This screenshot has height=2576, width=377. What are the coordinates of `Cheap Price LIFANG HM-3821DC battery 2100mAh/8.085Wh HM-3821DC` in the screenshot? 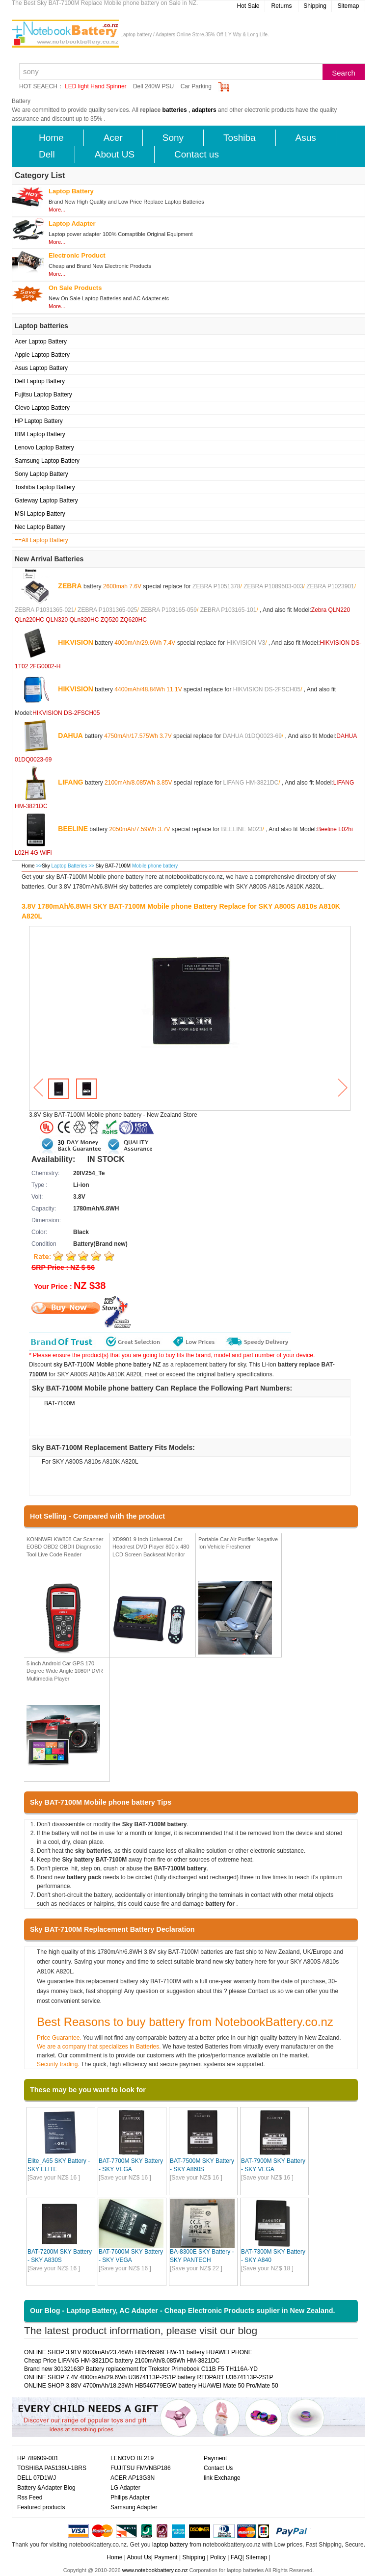 It's located at (121, 2360).